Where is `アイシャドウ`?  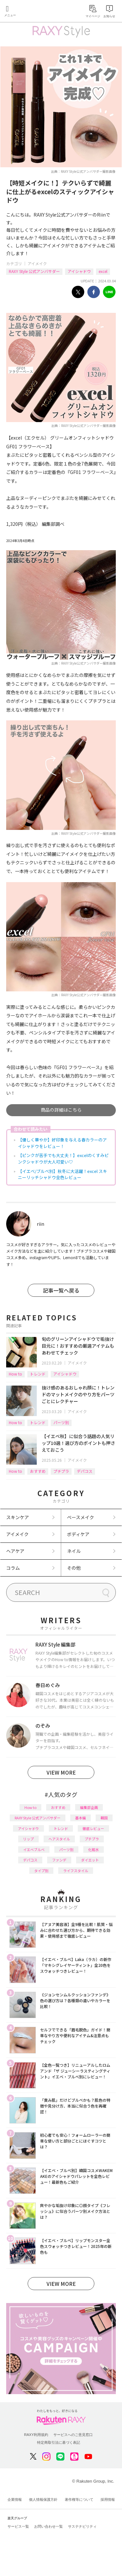
アイシャドウ is located at coordinates (79, 271).